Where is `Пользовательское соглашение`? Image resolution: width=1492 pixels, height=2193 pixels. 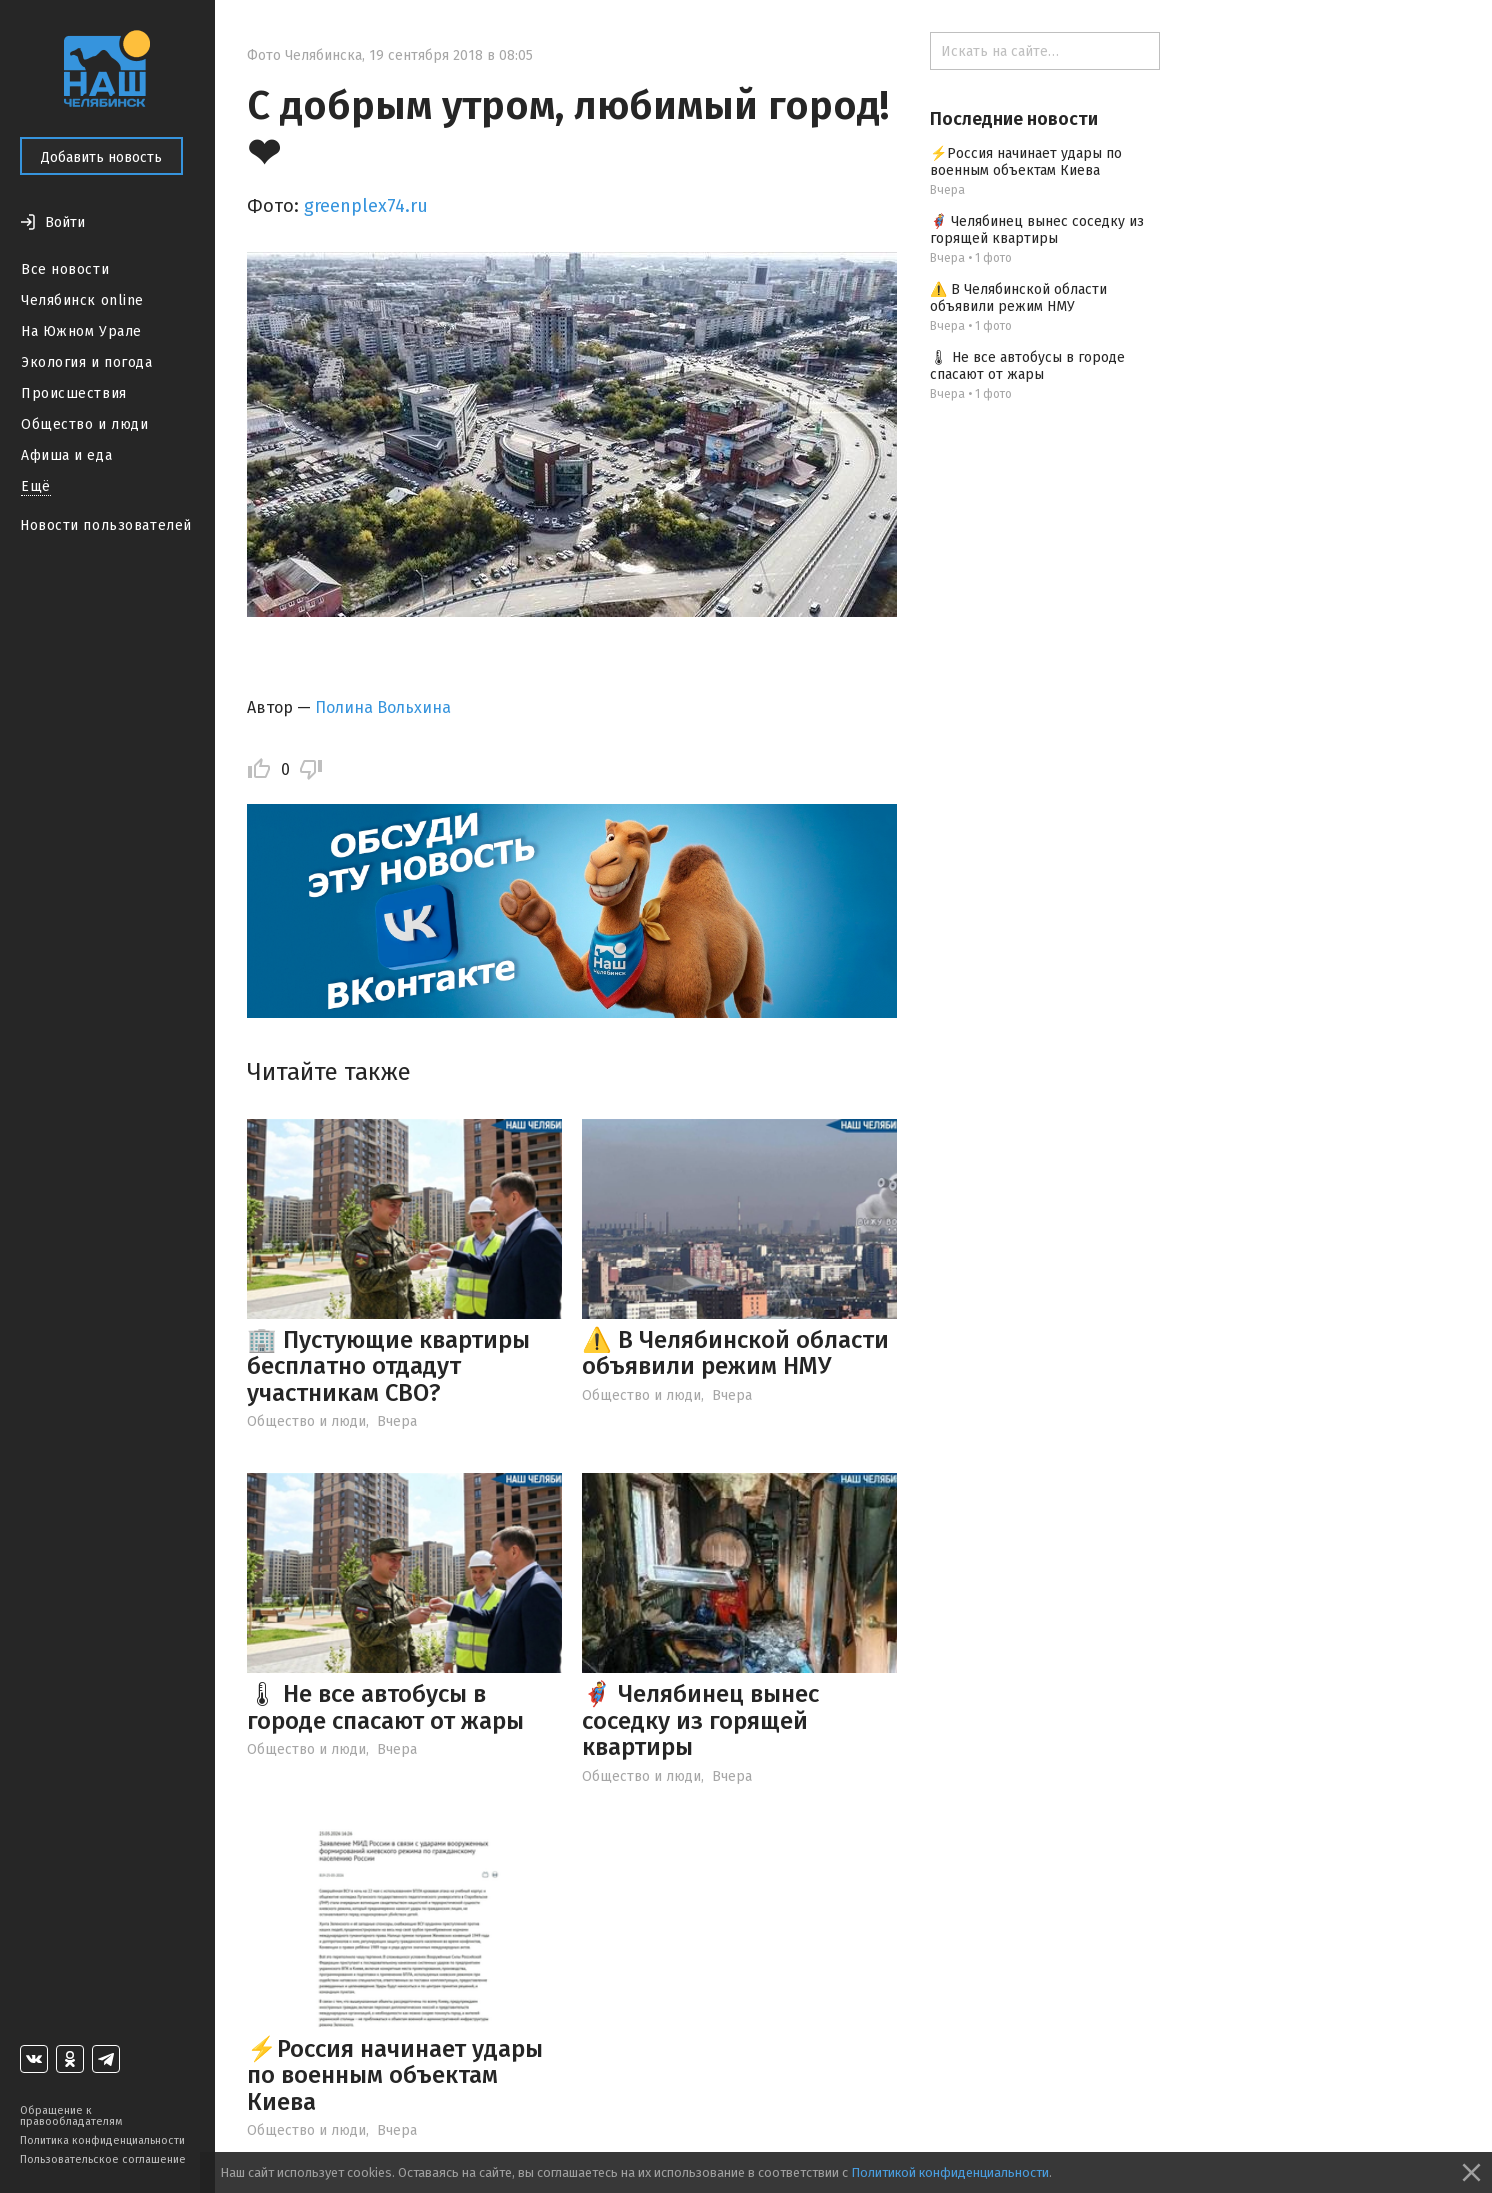 Пользовательское соглашение is located at coordinates (103, 2159).